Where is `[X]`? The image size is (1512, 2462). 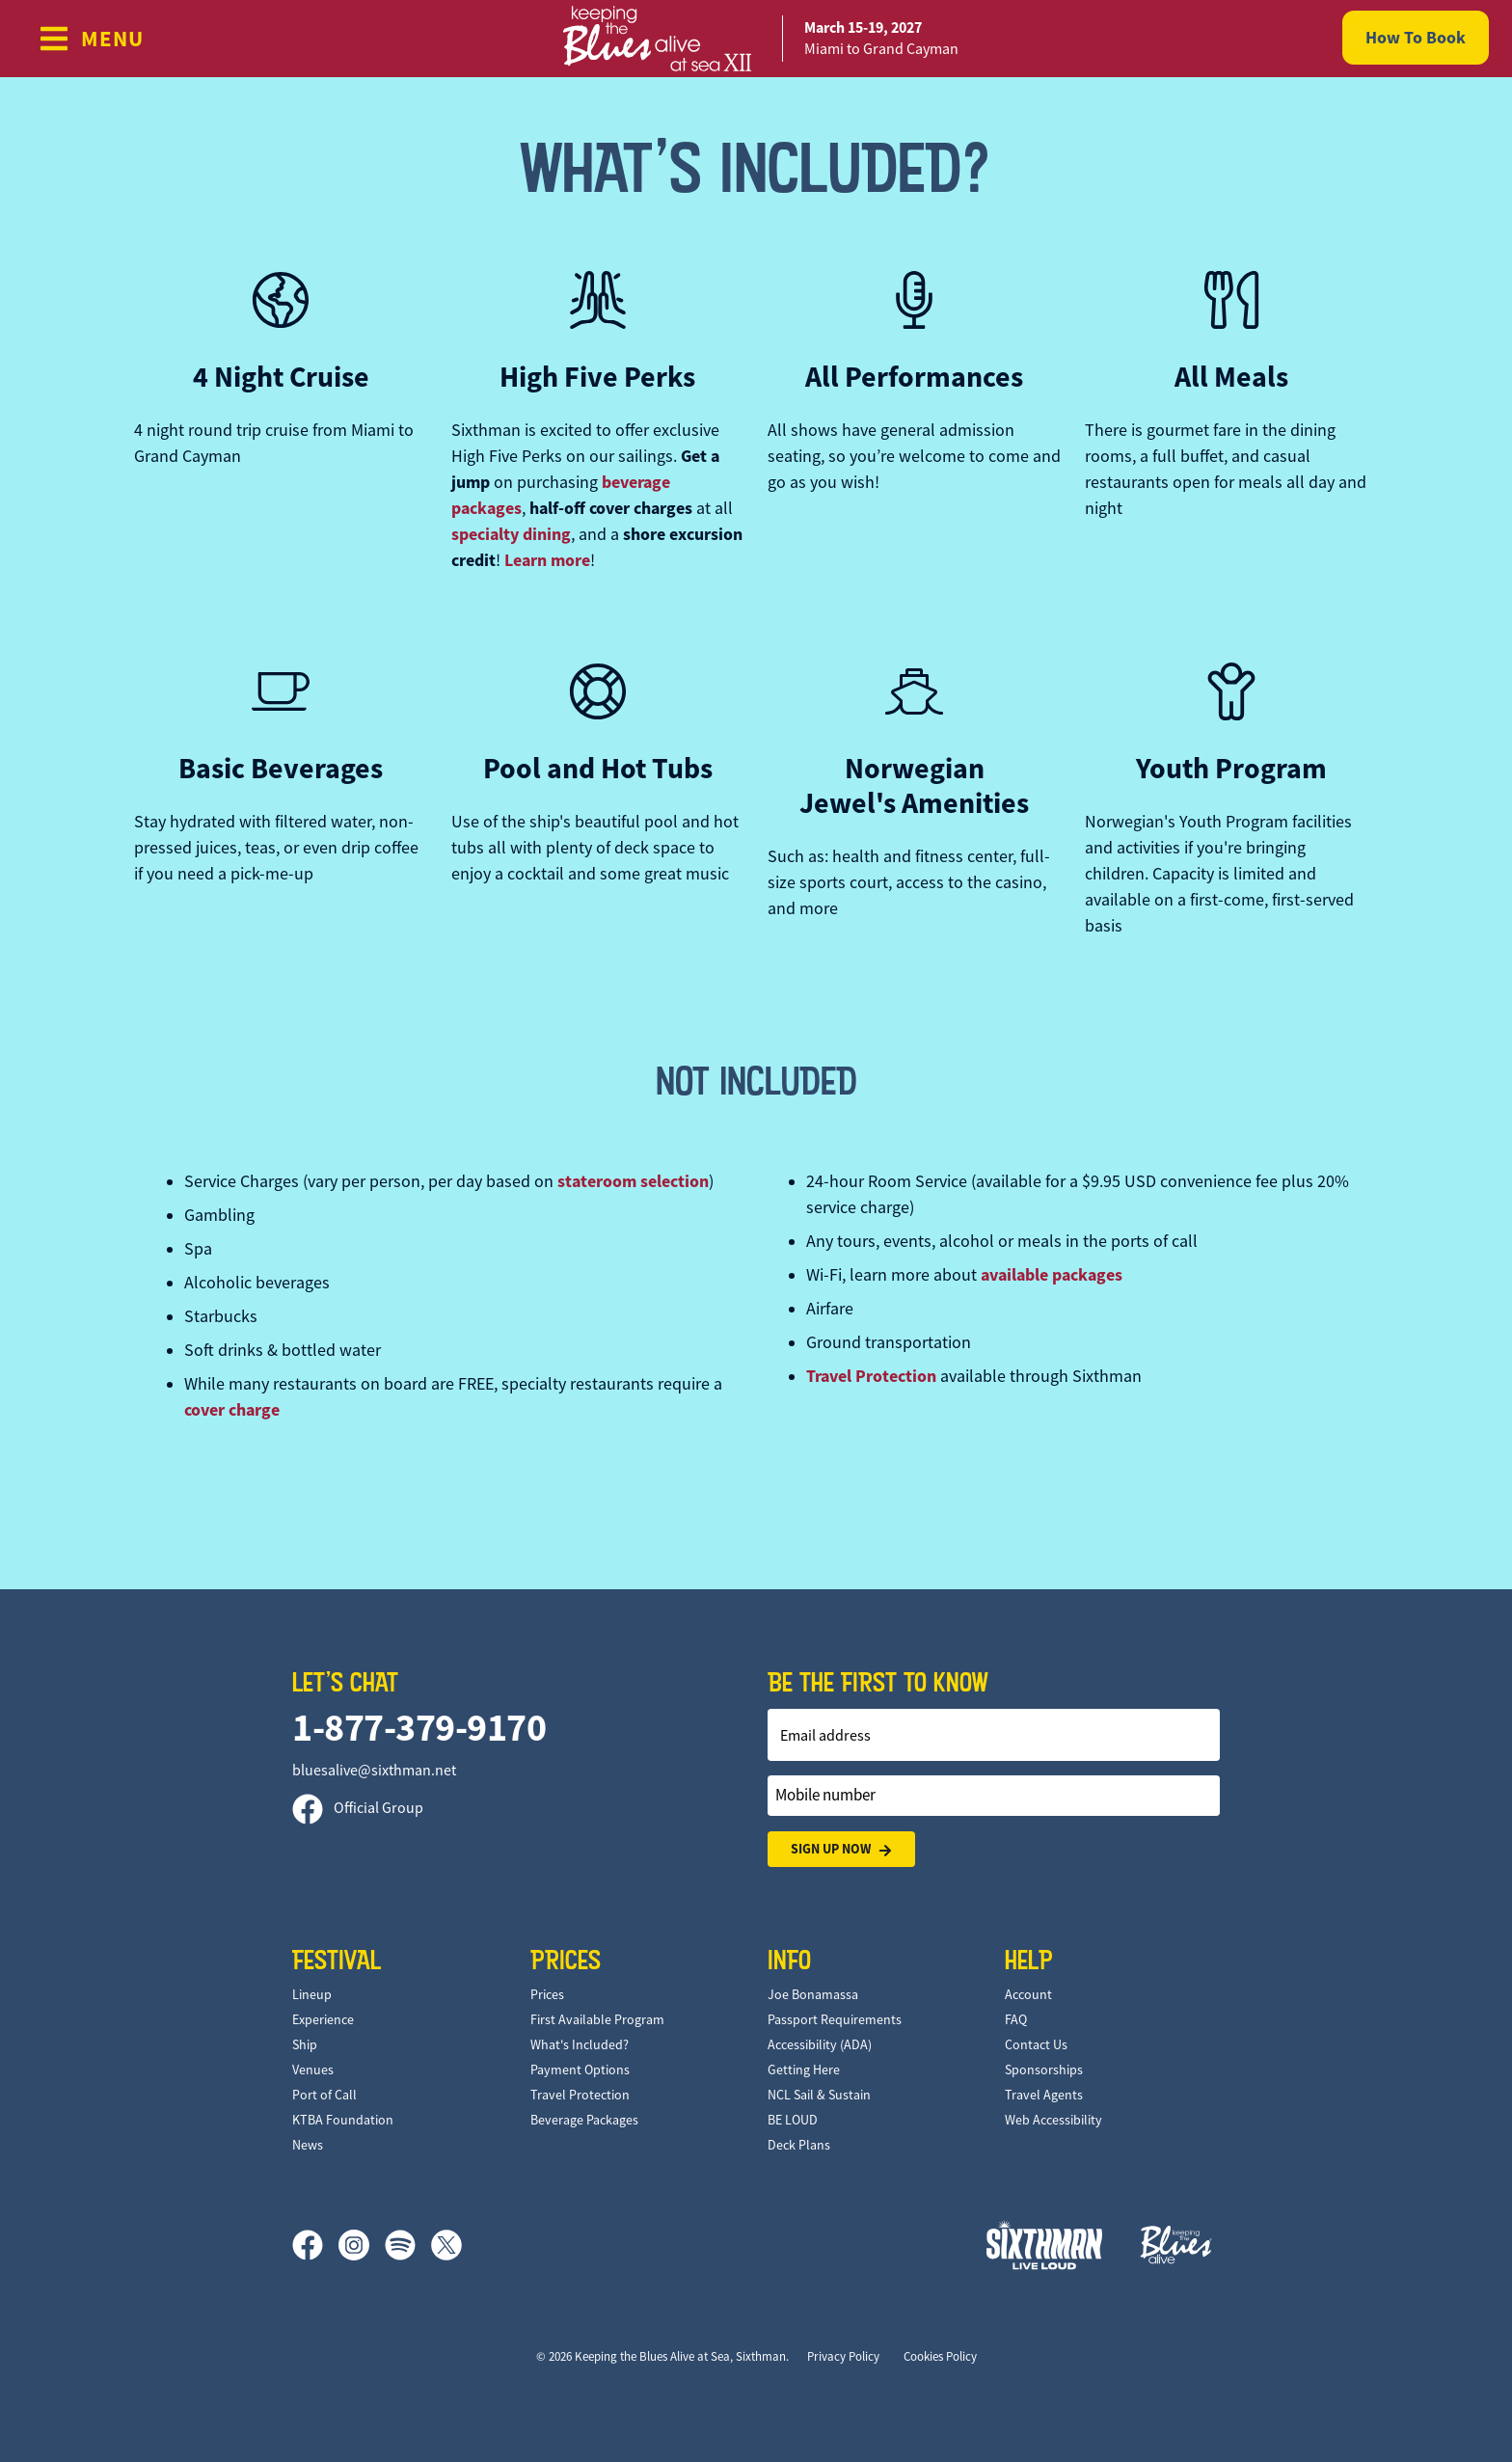 [X] is located at coordinates (446, 2245).